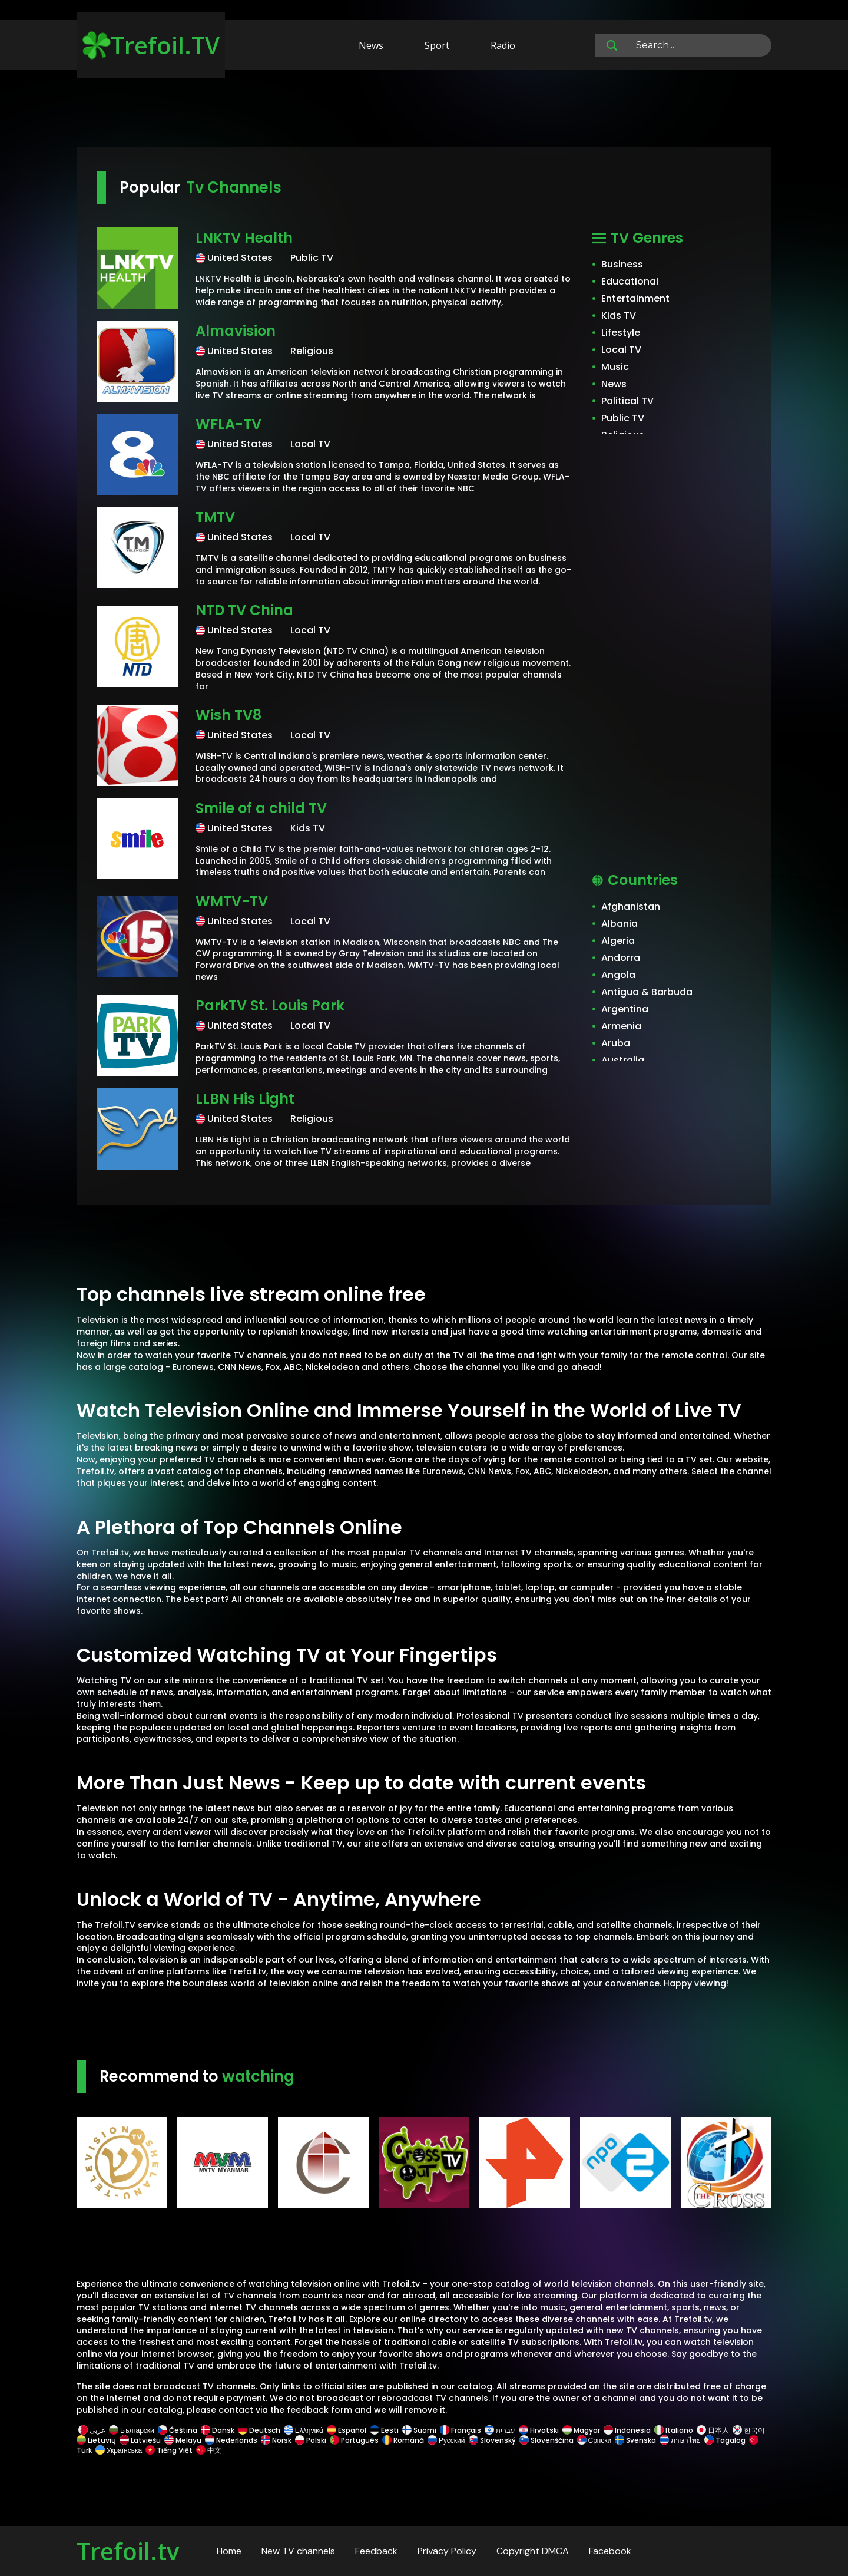 The image size is (848, 2576). What do you see at coordinates (492, 2440) in the screenshot?
I see `Slovenský` at bounding box center [492, 2440].